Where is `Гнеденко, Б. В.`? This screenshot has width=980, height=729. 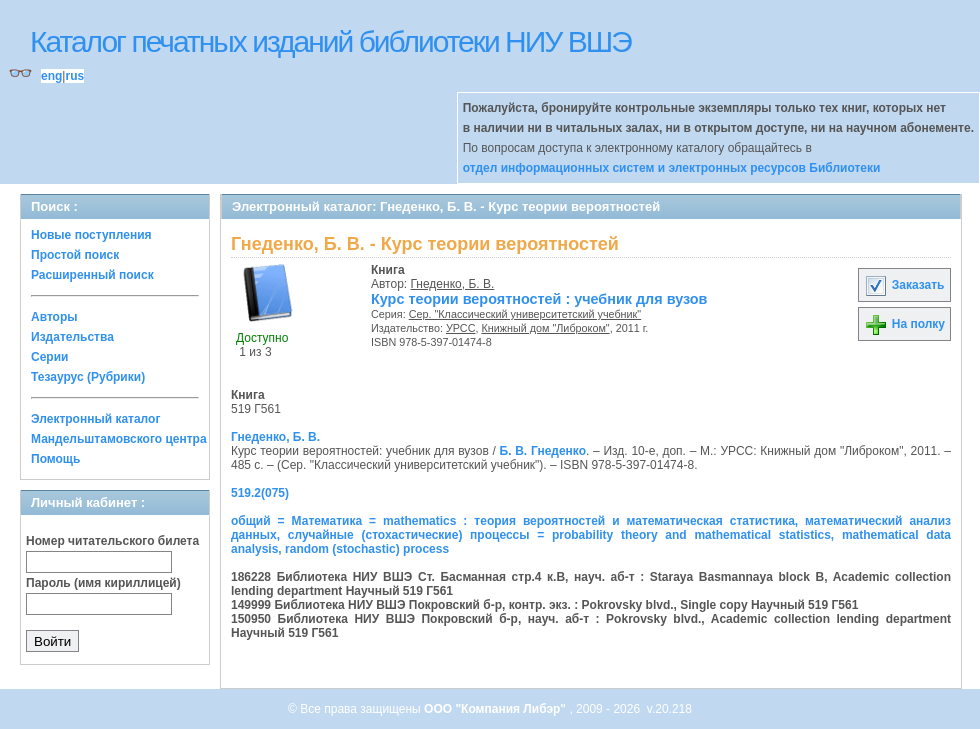
Гнеденко, Б. В. is located at coordinates (453, 284).